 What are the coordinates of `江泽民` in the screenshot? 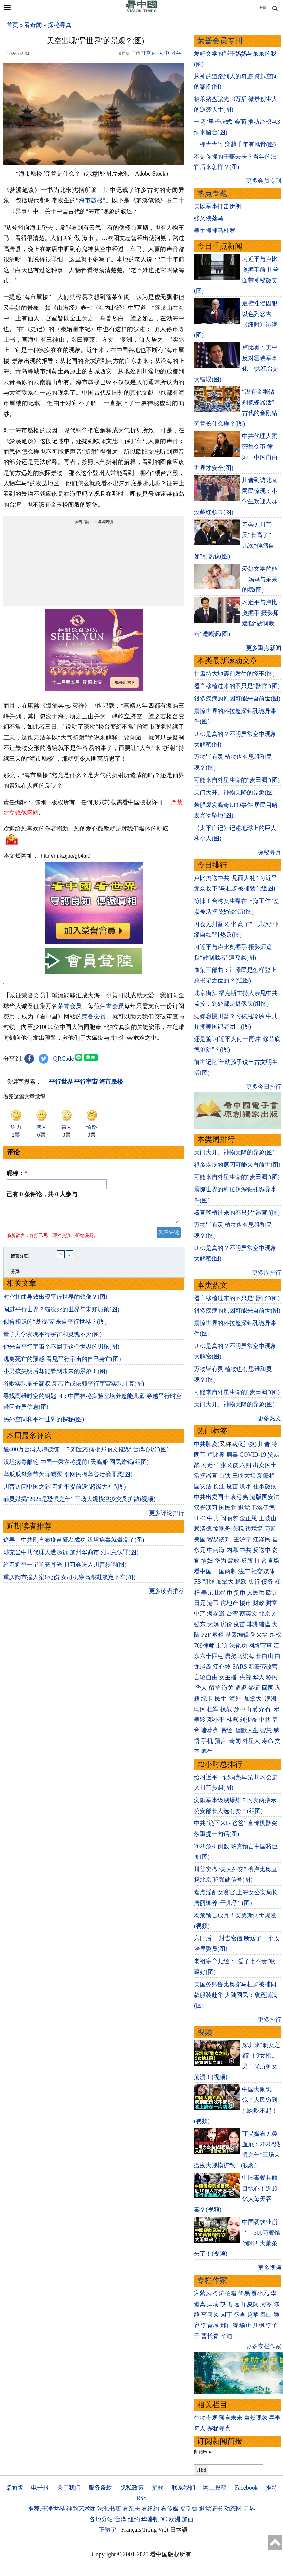 It's located at (262, 1539).